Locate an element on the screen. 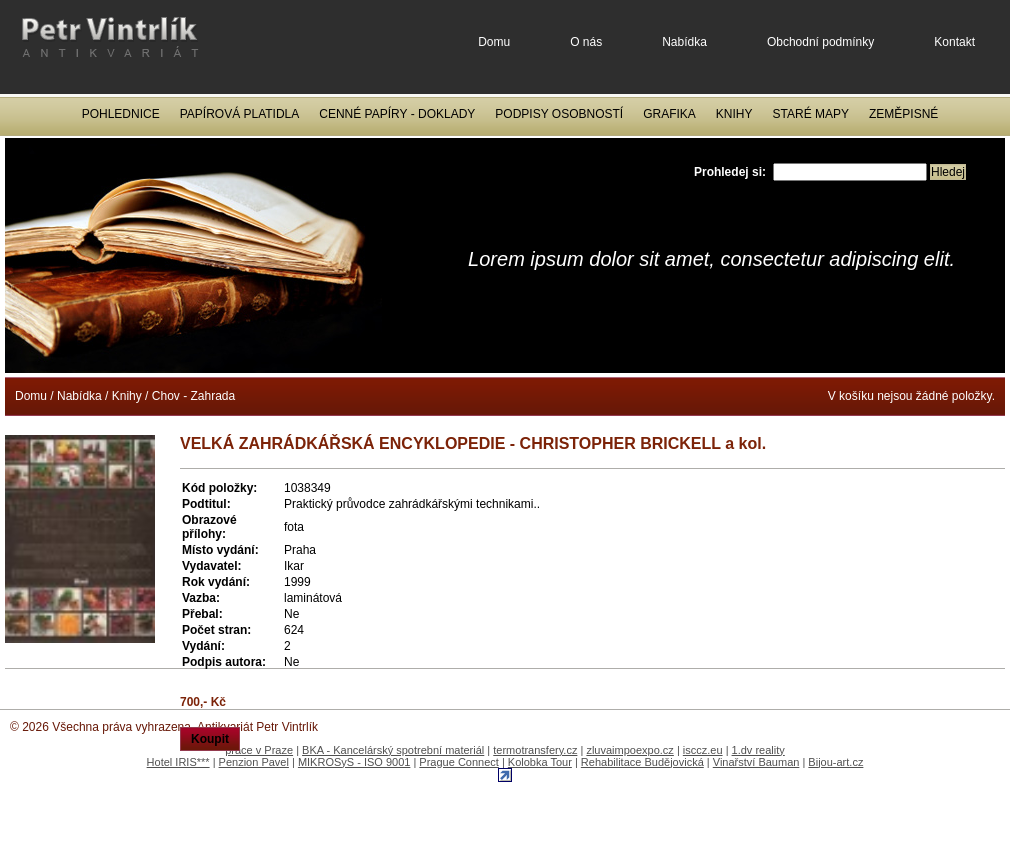  Kontakt is located at coordinates (954, 42).